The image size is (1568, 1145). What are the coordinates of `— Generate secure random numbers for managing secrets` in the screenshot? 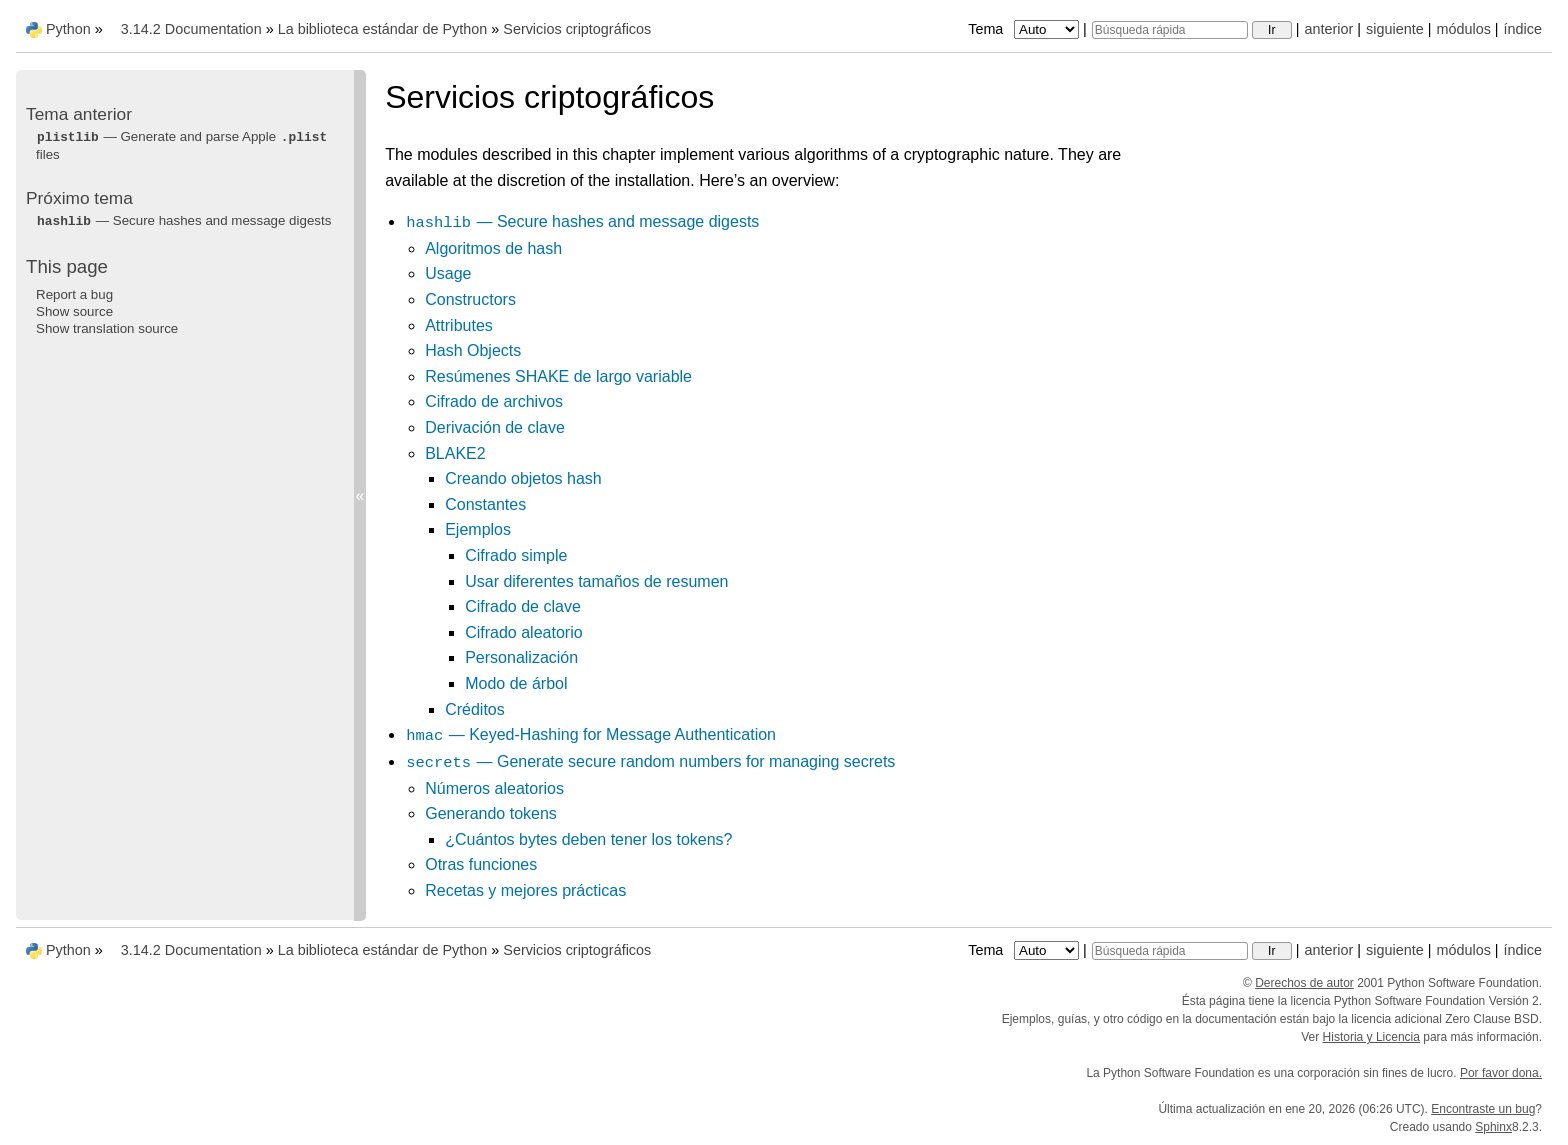 It's located at (650, 761).